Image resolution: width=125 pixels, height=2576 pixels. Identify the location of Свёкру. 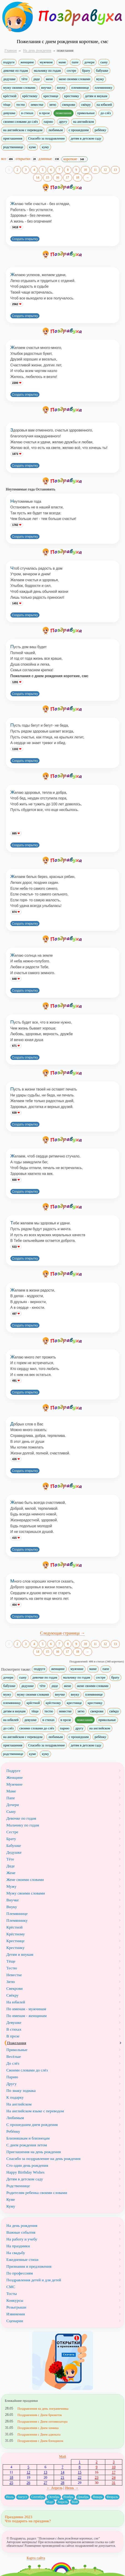
(12, 1995).